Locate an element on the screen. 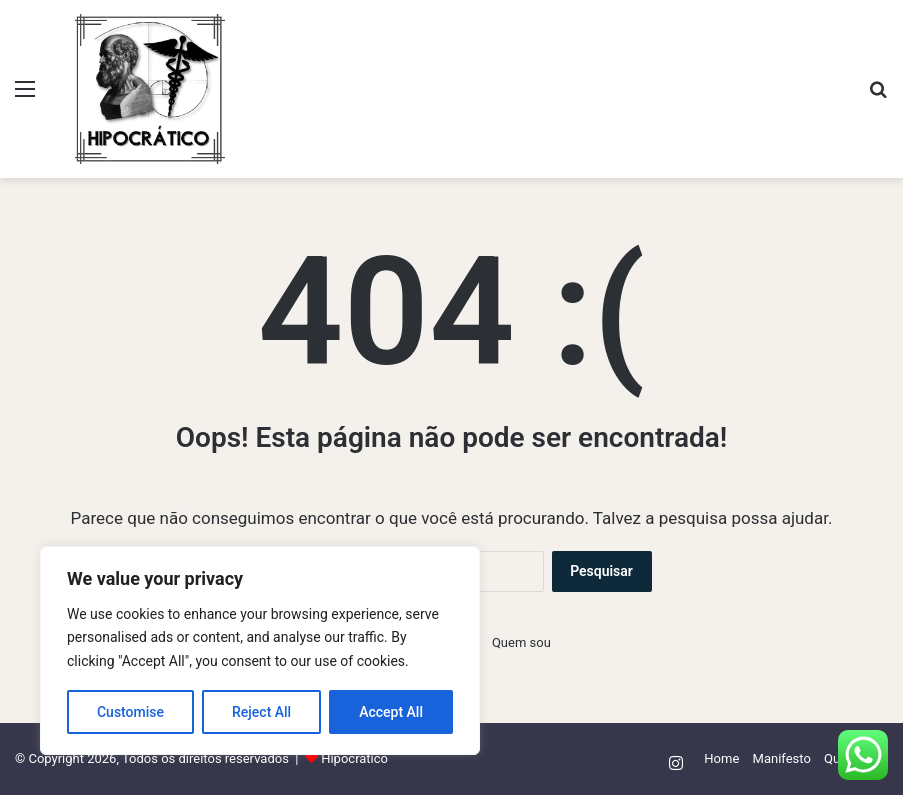 This screenshot has width=903, height=795. Customise is located at coordinates (130, 712).